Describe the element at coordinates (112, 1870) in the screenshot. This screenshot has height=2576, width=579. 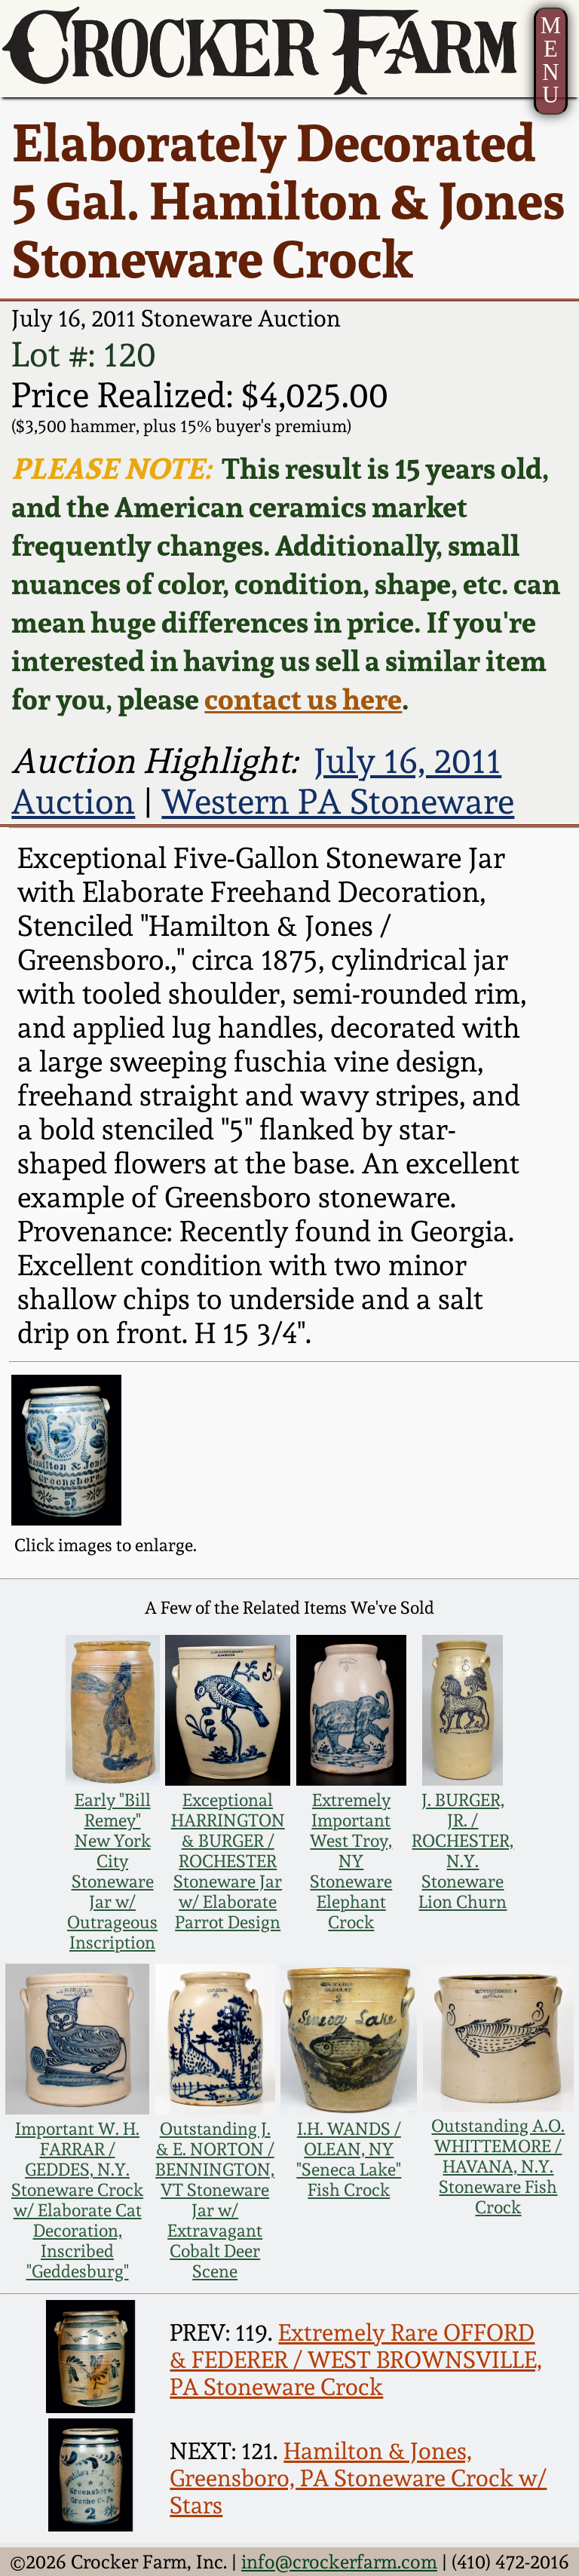
I see `Early "Bill Remey" New York City Stoneware Jar w/ Outrageous Inscription` at that location.